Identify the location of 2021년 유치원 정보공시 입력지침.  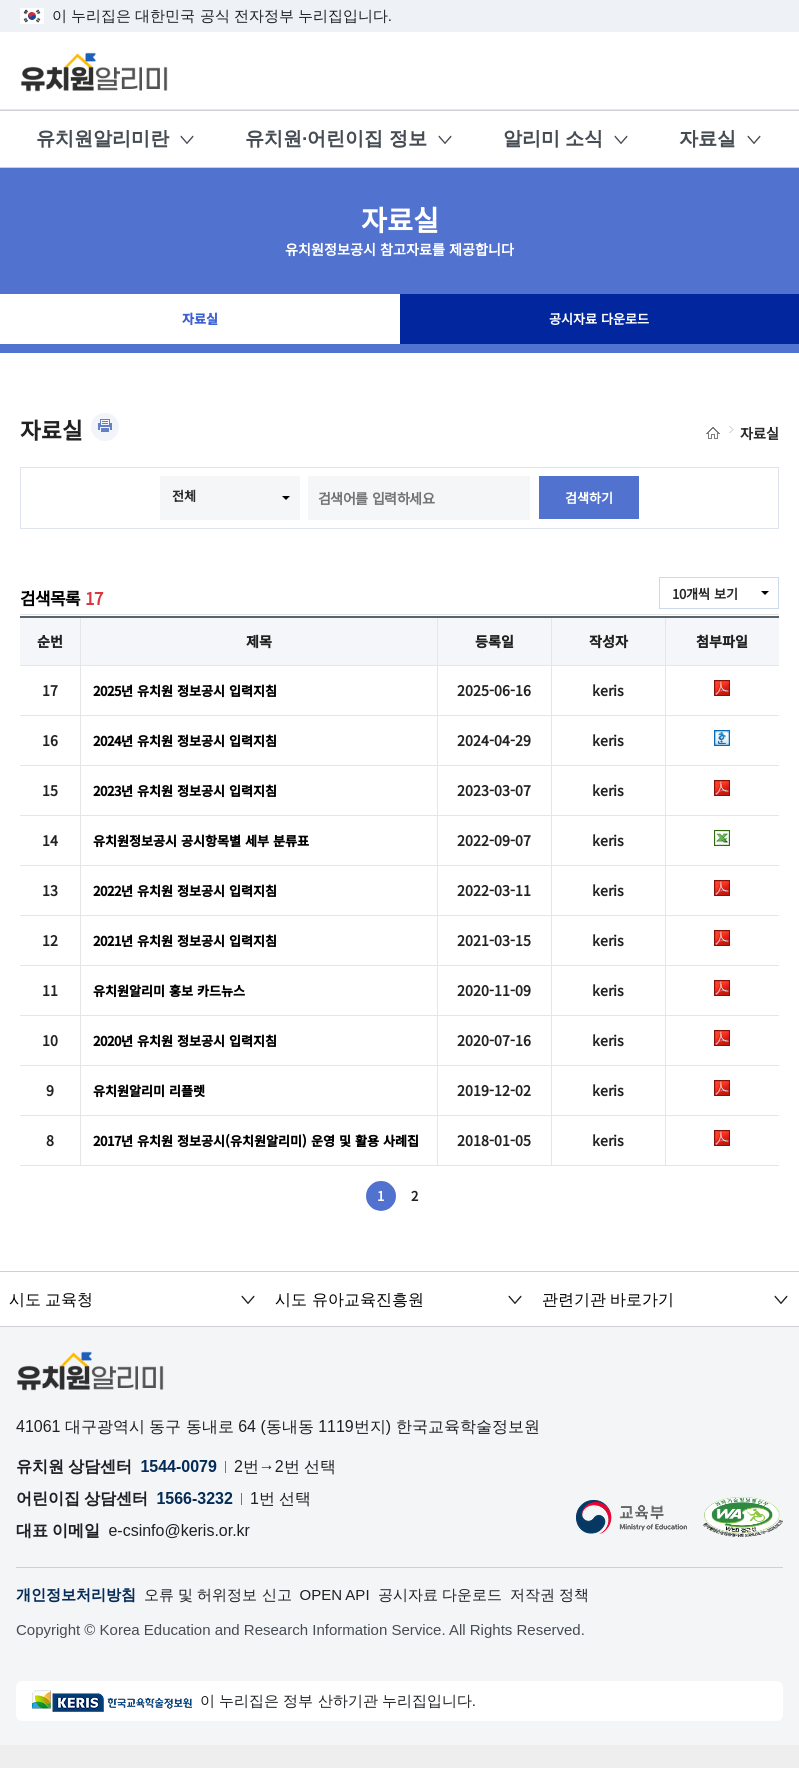
(193, 940).